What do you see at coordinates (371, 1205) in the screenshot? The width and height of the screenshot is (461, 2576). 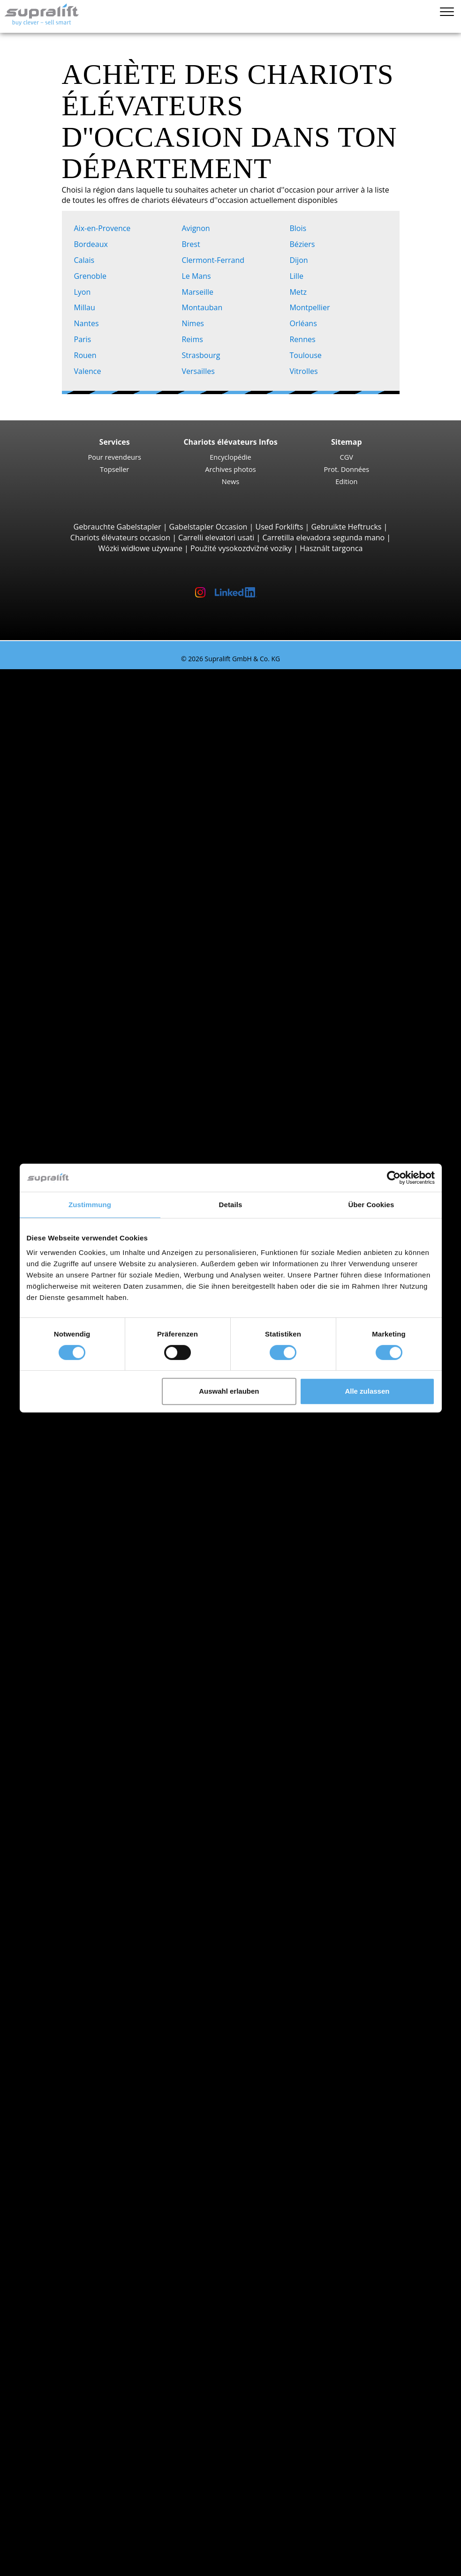 I see `Über Cookies [tab]` at bounding box center [371, 1205].